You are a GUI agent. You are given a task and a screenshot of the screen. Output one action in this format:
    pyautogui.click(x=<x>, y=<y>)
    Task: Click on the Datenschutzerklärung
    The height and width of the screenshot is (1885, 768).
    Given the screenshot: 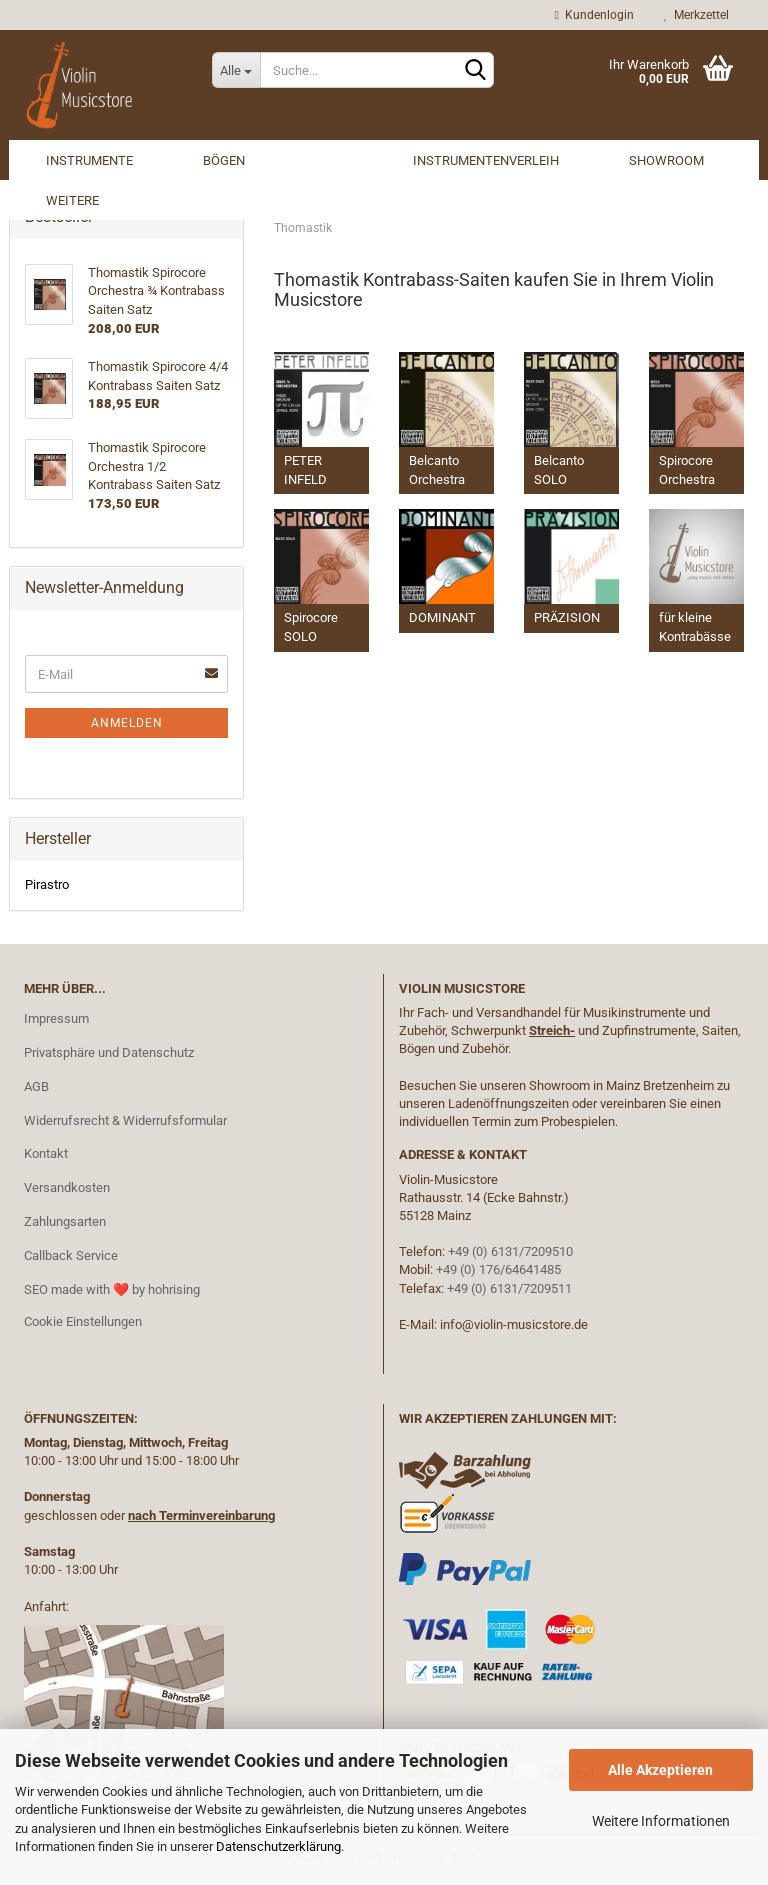 What is the action you would take?
    pyautogui.click(x=278, y=1846)
    